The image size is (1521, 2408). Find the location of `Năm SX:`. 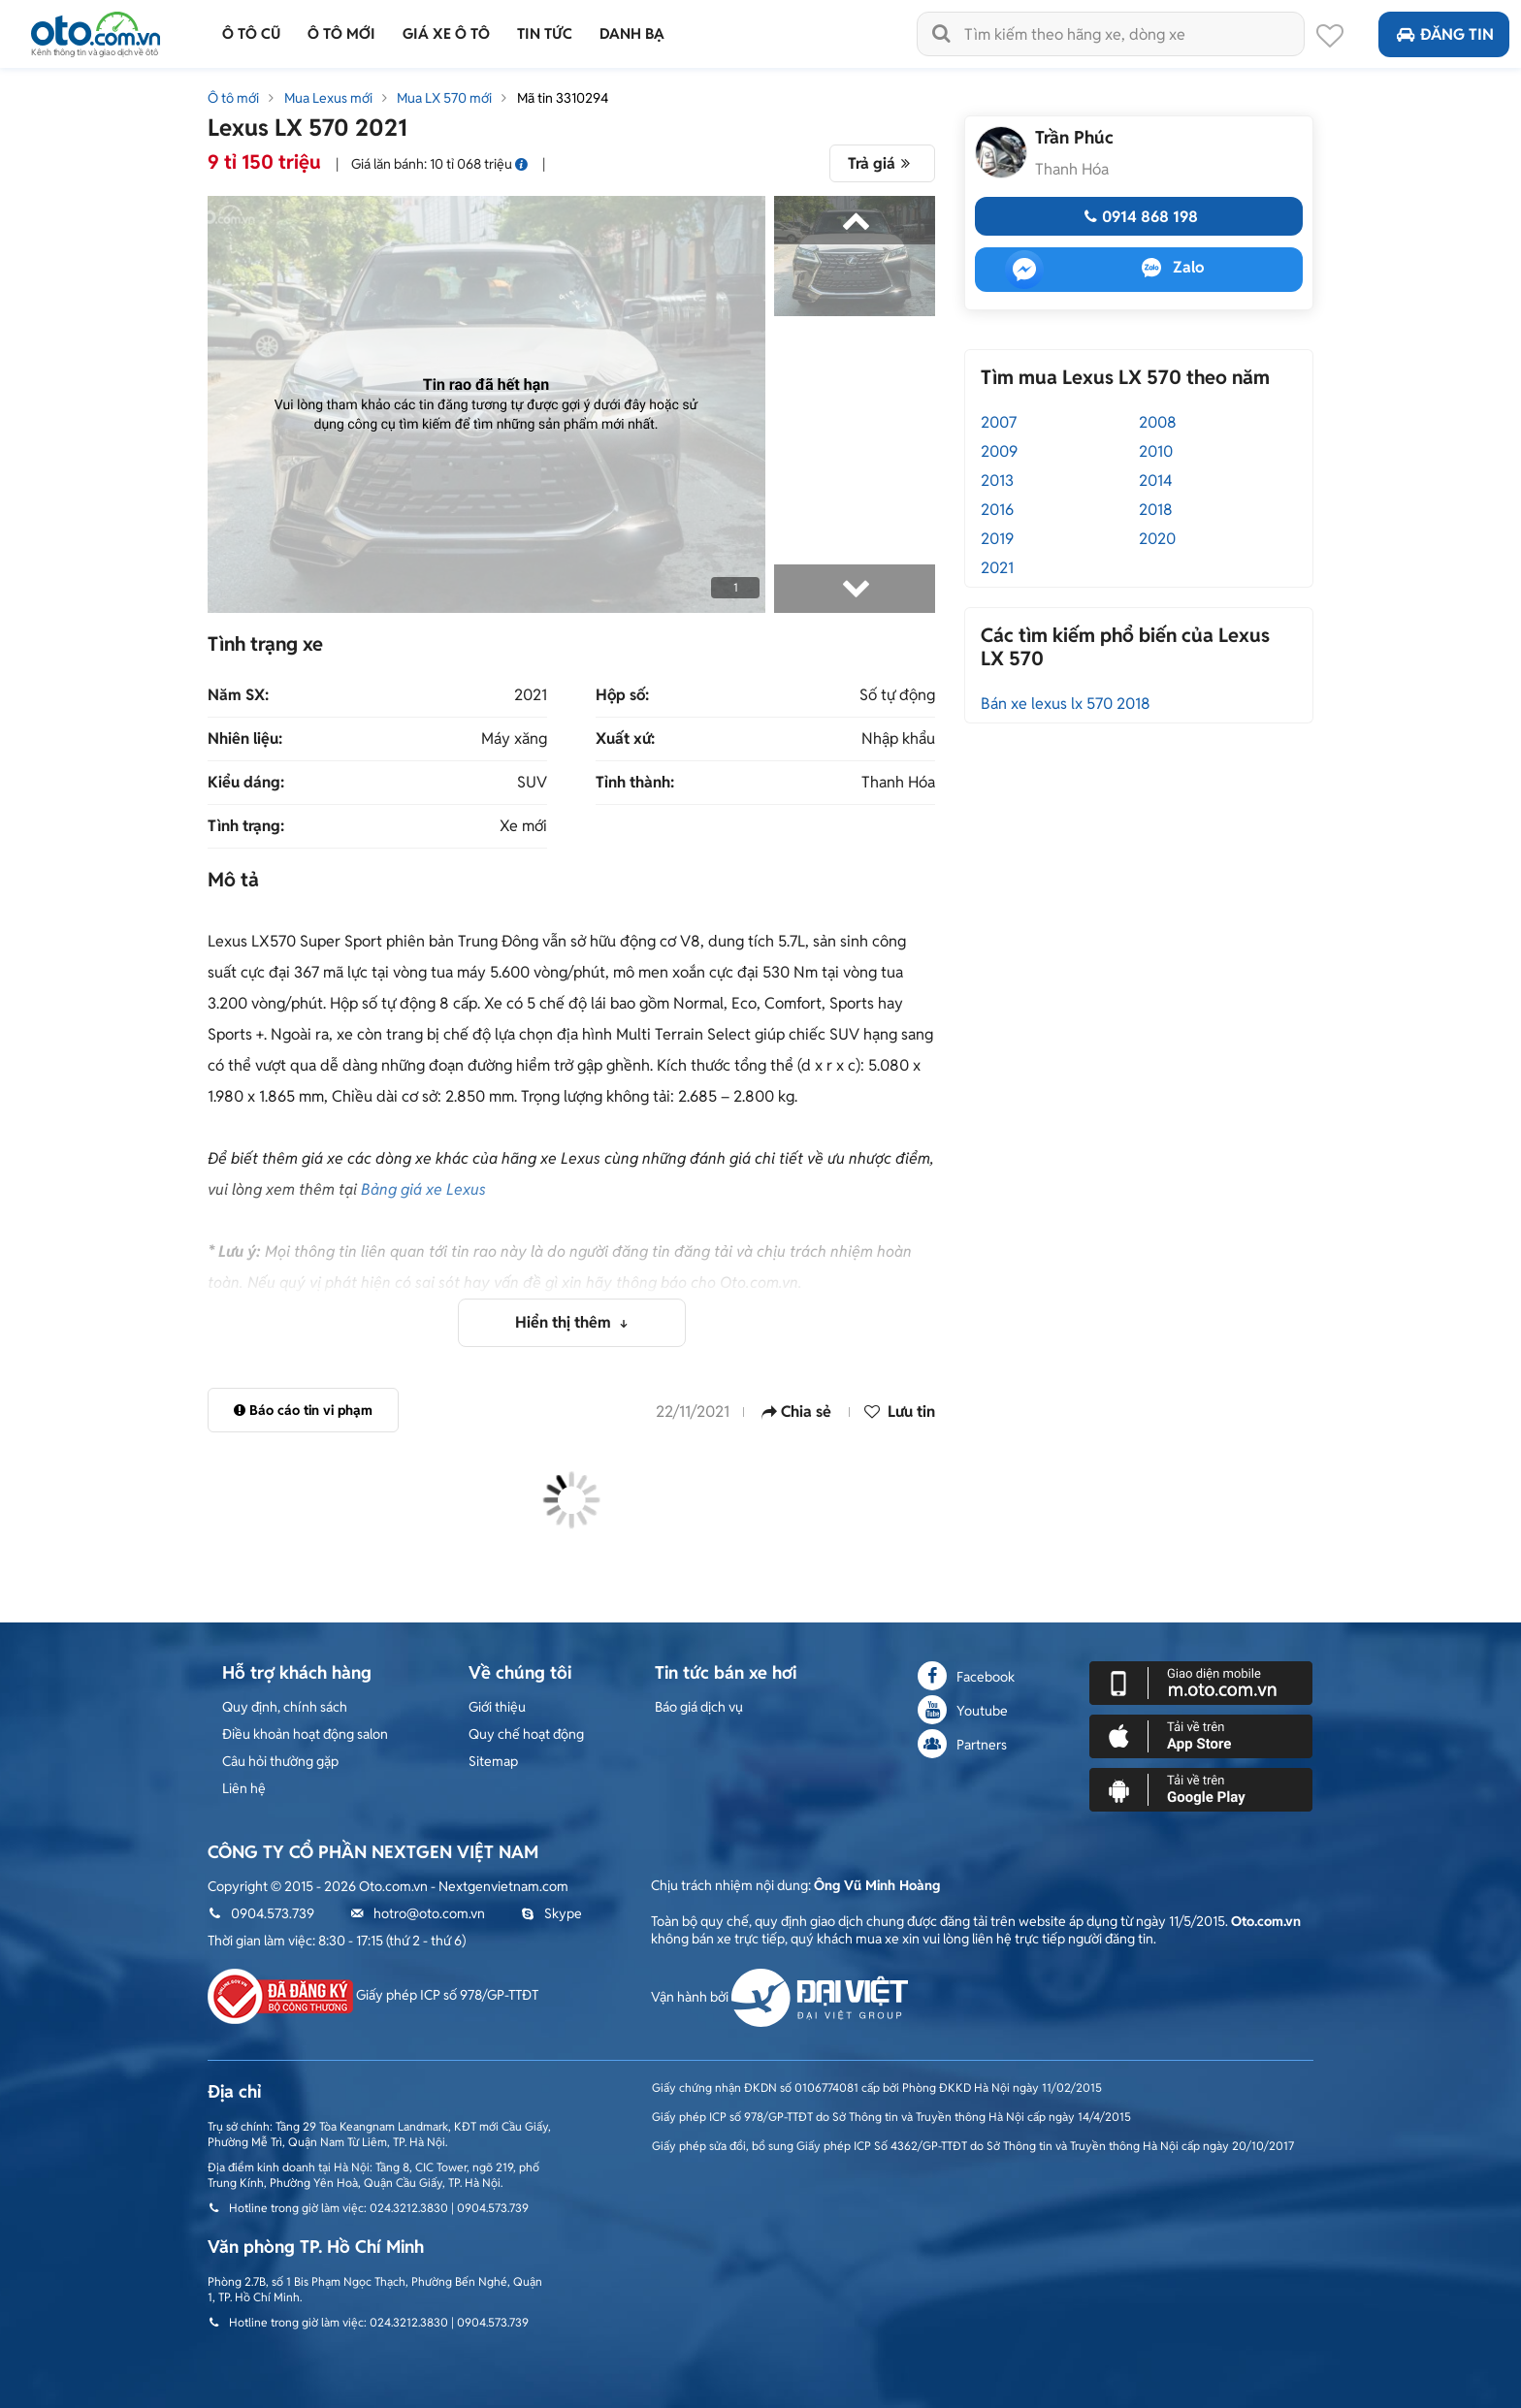

Năm SX: is located at coordinates (238, 695).